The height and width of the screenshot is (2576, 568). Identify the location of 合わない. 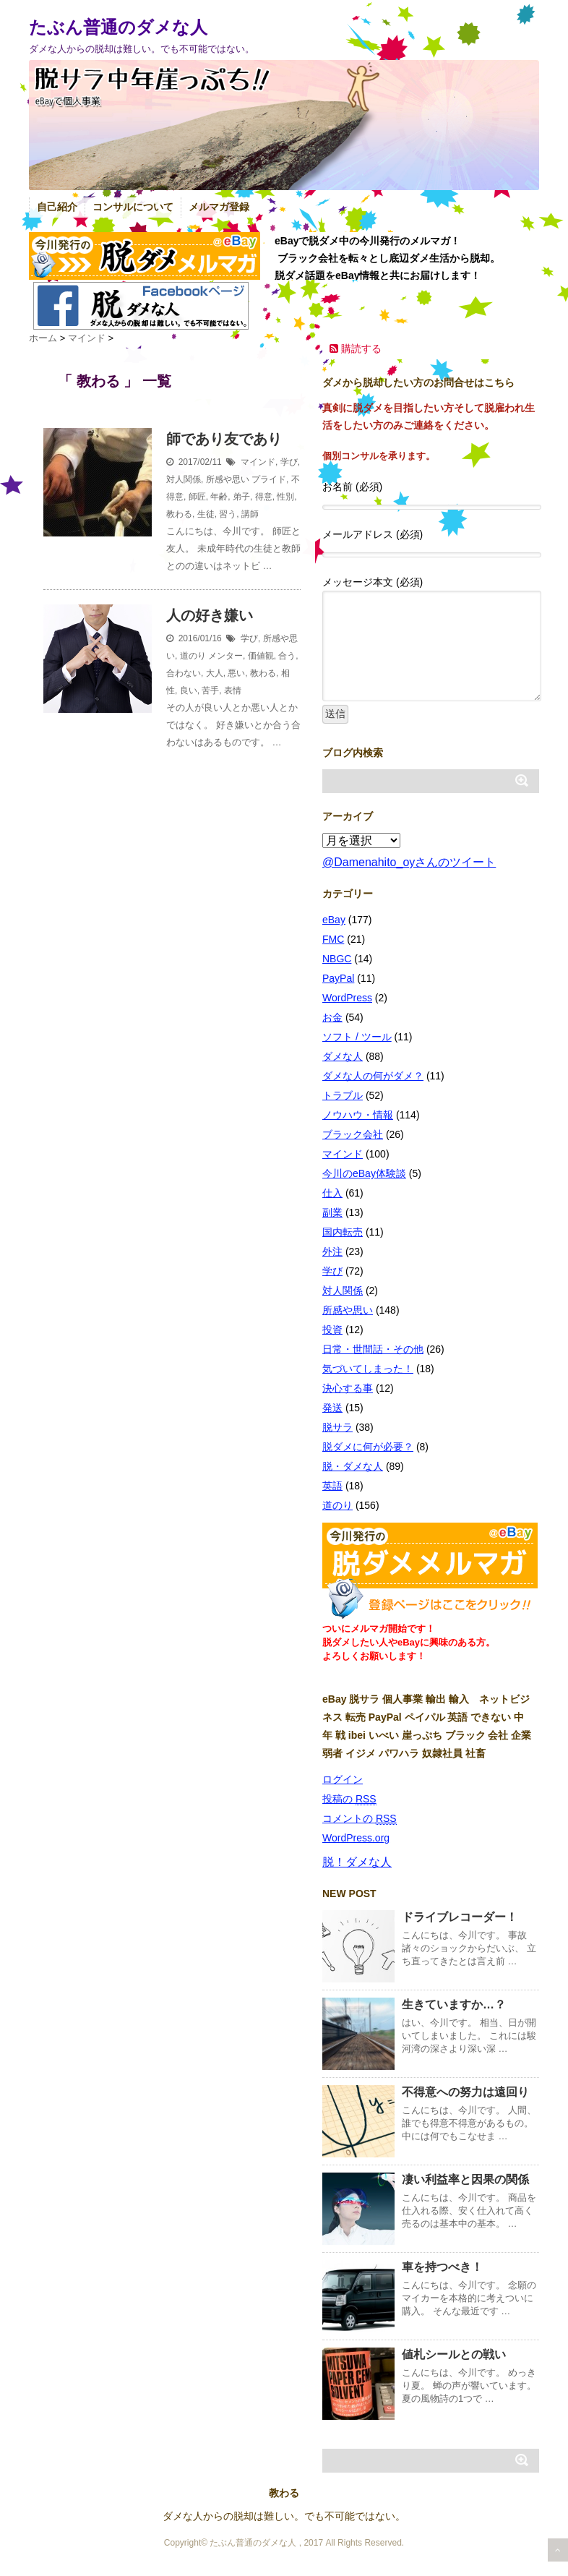
(183, 673).